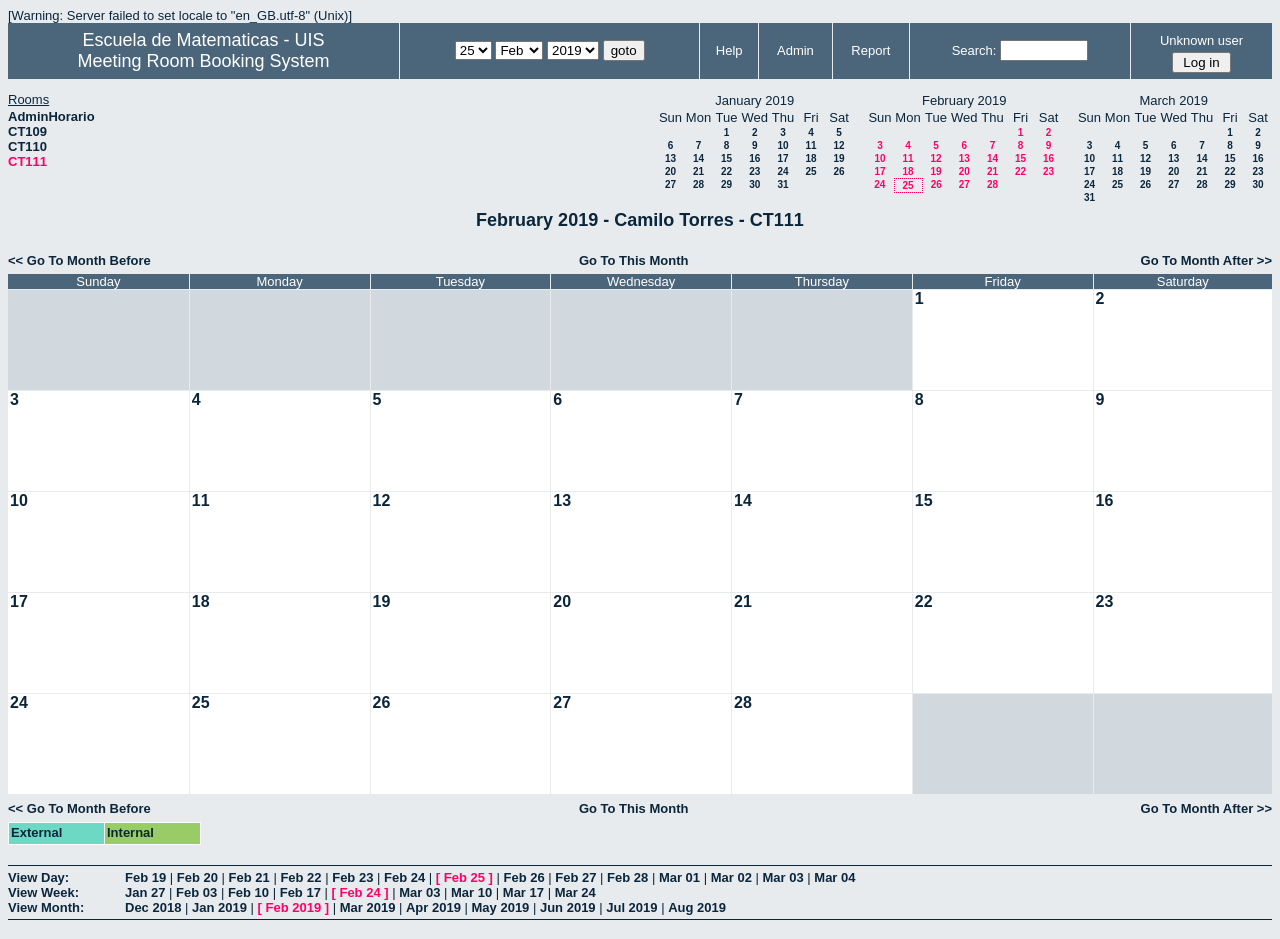 Image resolution: width=1280 pixels, height=939 pixels. What do you see at coordinates (471, 892) in the screenshot?
I see `Mar 10` at bounding box center [471, 892].